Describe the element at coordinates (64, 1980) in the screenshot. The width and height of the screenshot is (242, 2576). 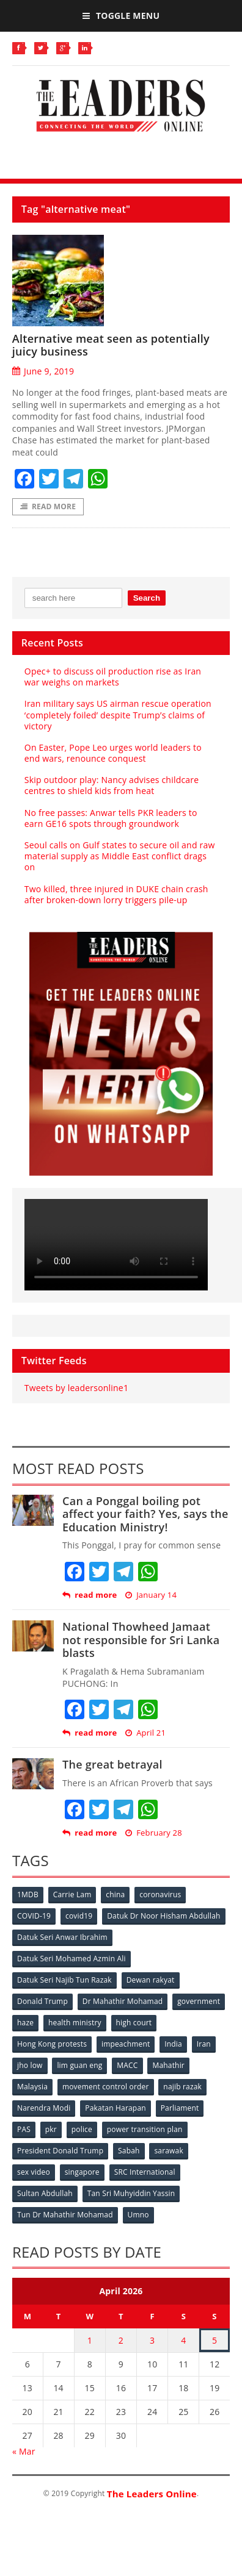
I see `Datuk Seri Najib Tun Razak [Datuk Seri Najib Tun Razak (136 items)]` at that location.